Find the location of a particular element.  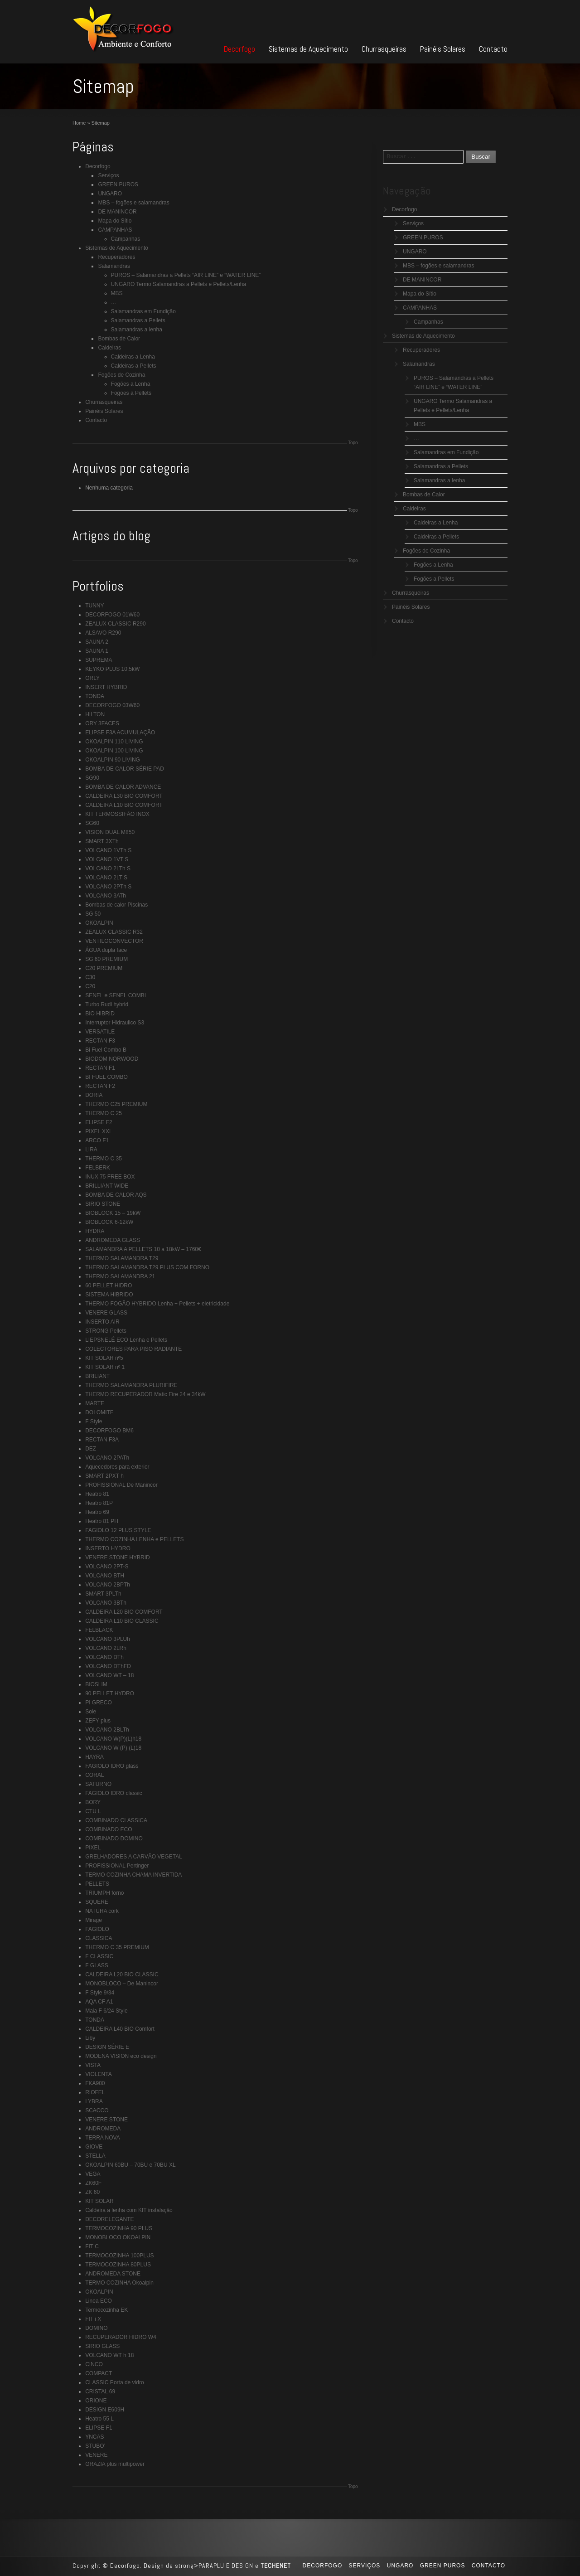

VOLCANO 2BPTh is located at coordinates (107, 1584).